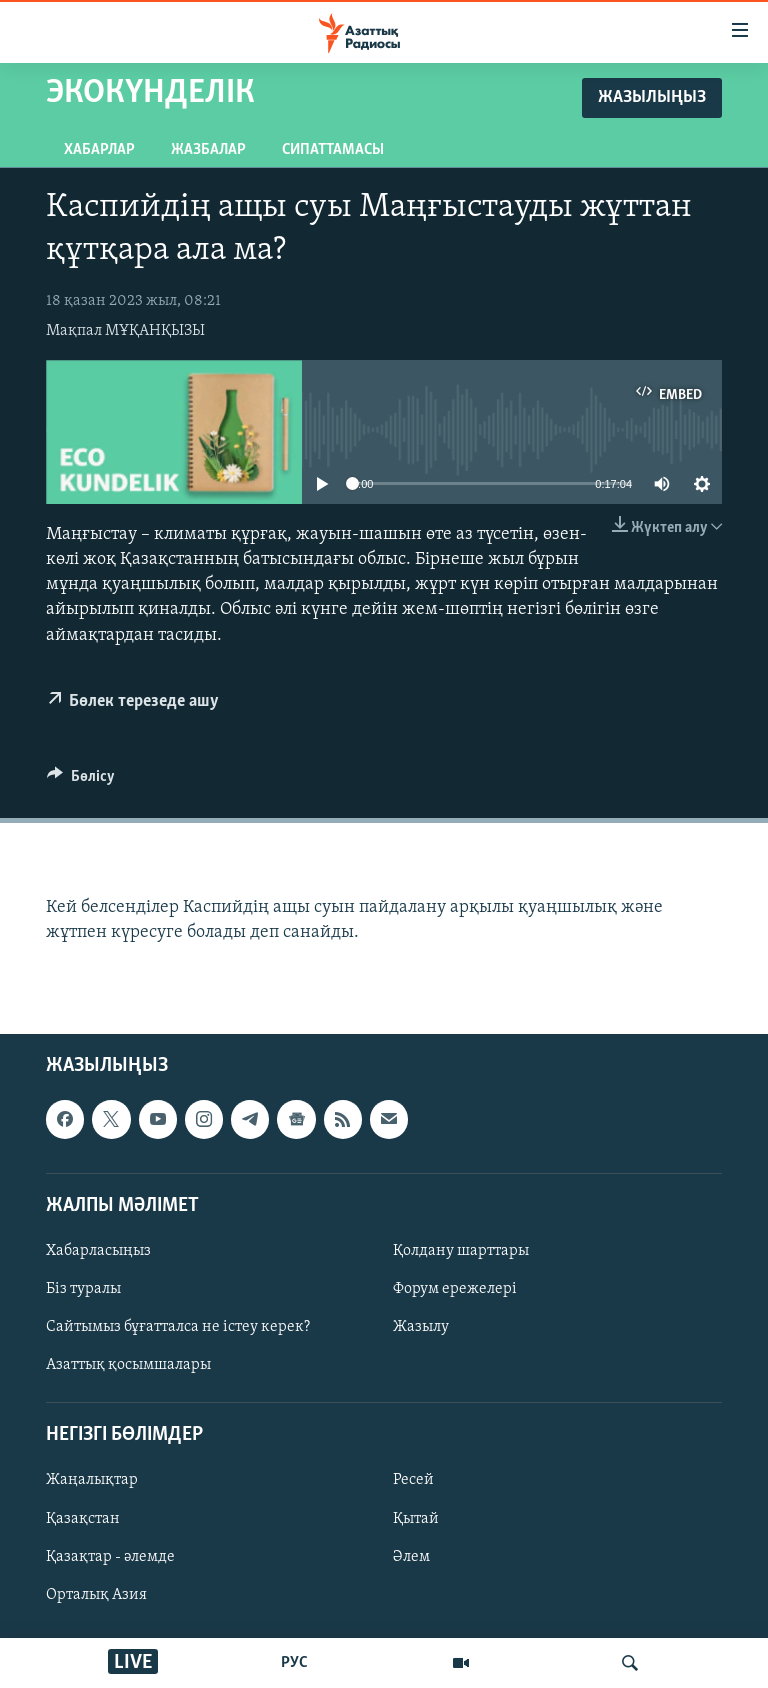 This screenshot has height=1688, width=768. Describe the element at coordinates (125, 331) in the screenshot. I see `Мақпал МҰҚАНҚЫЗЫ` at that location.